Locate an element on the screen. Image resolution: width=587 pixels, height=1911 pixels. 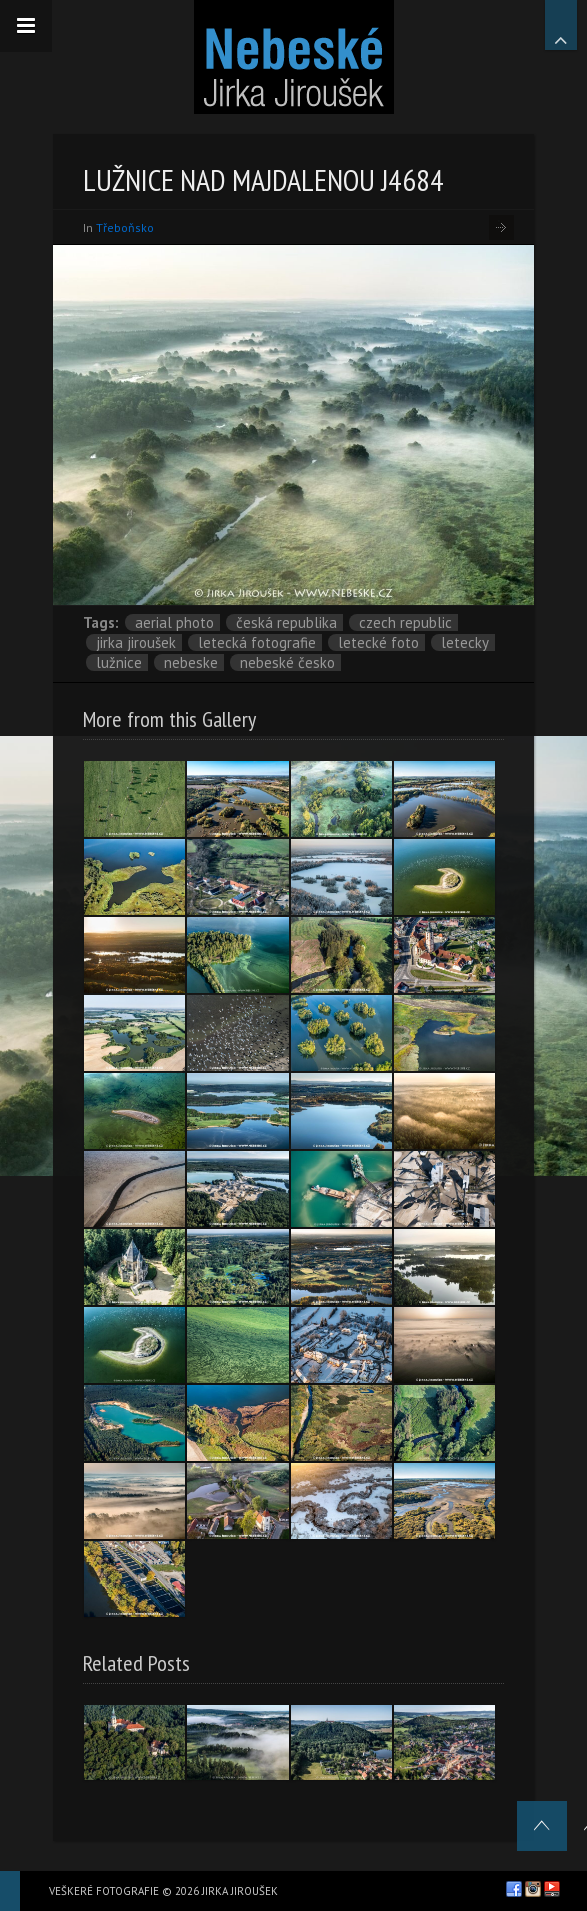
Czech Republic is located at coordinates (405, 622).